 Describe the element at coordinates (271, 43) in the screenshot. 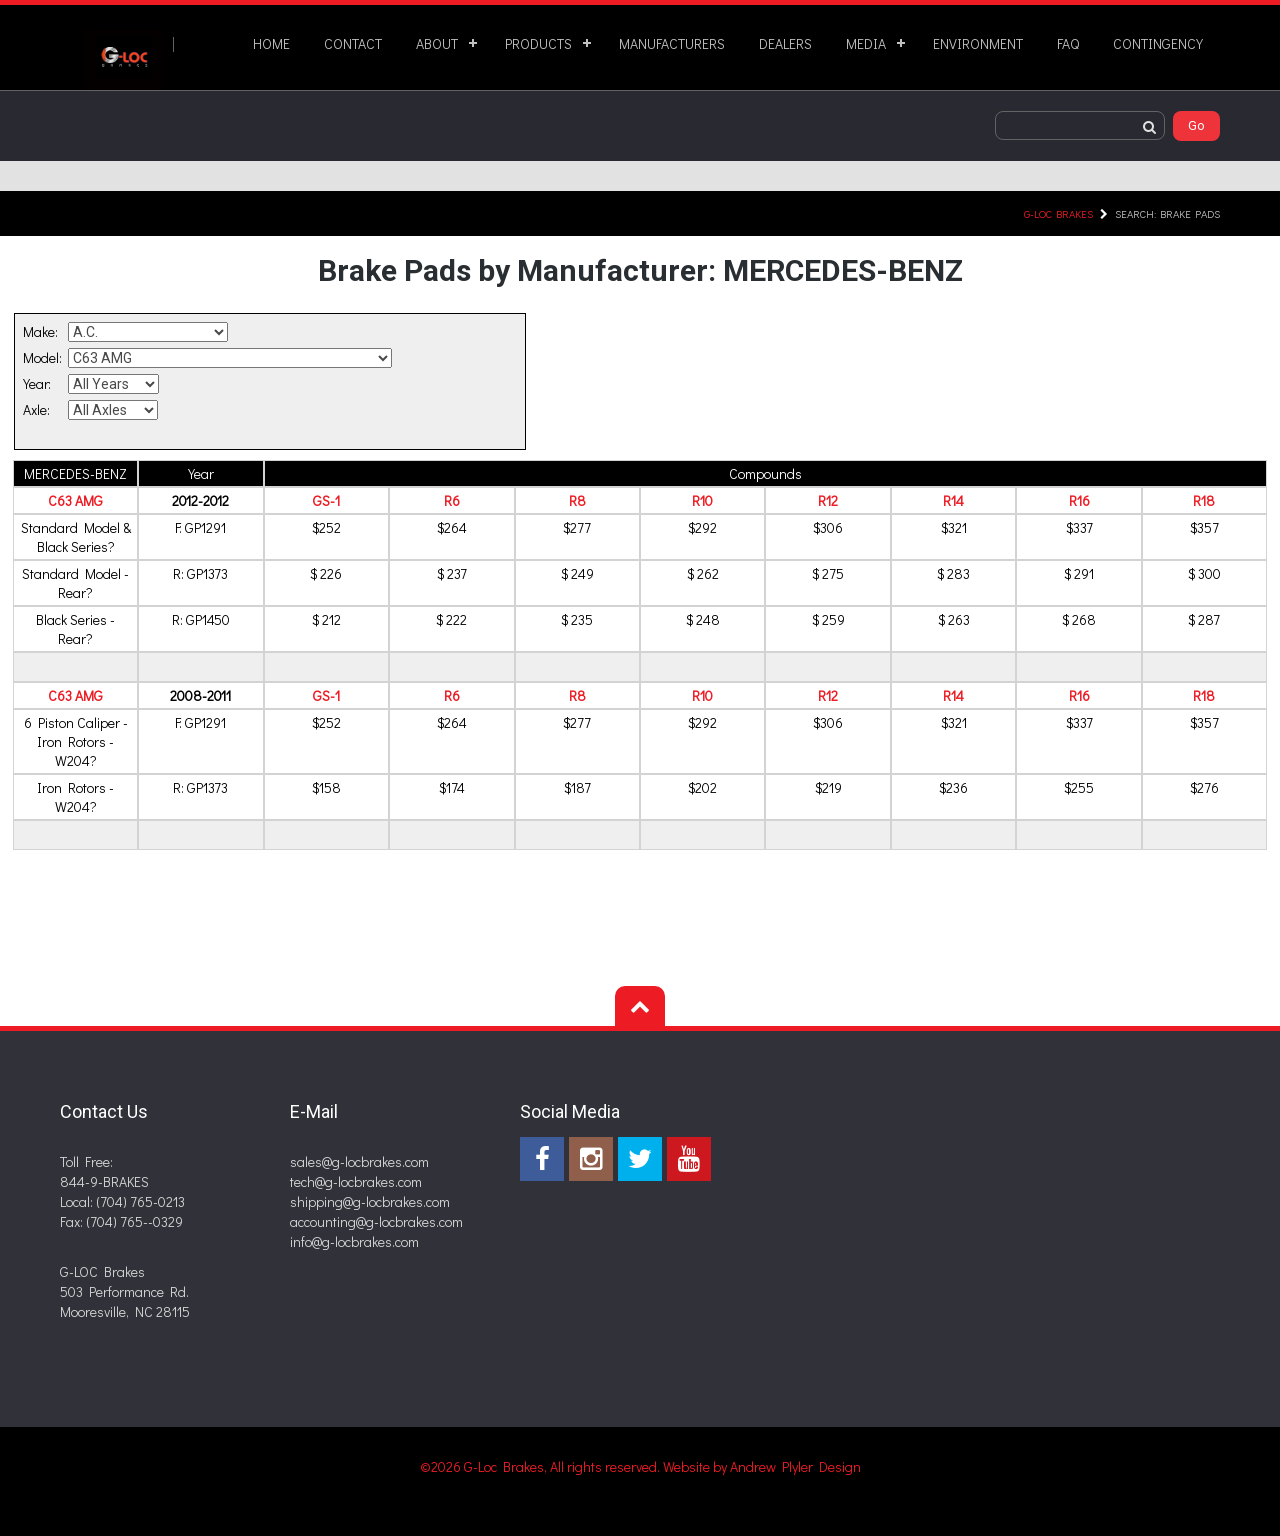

I see `HOME` at that location.